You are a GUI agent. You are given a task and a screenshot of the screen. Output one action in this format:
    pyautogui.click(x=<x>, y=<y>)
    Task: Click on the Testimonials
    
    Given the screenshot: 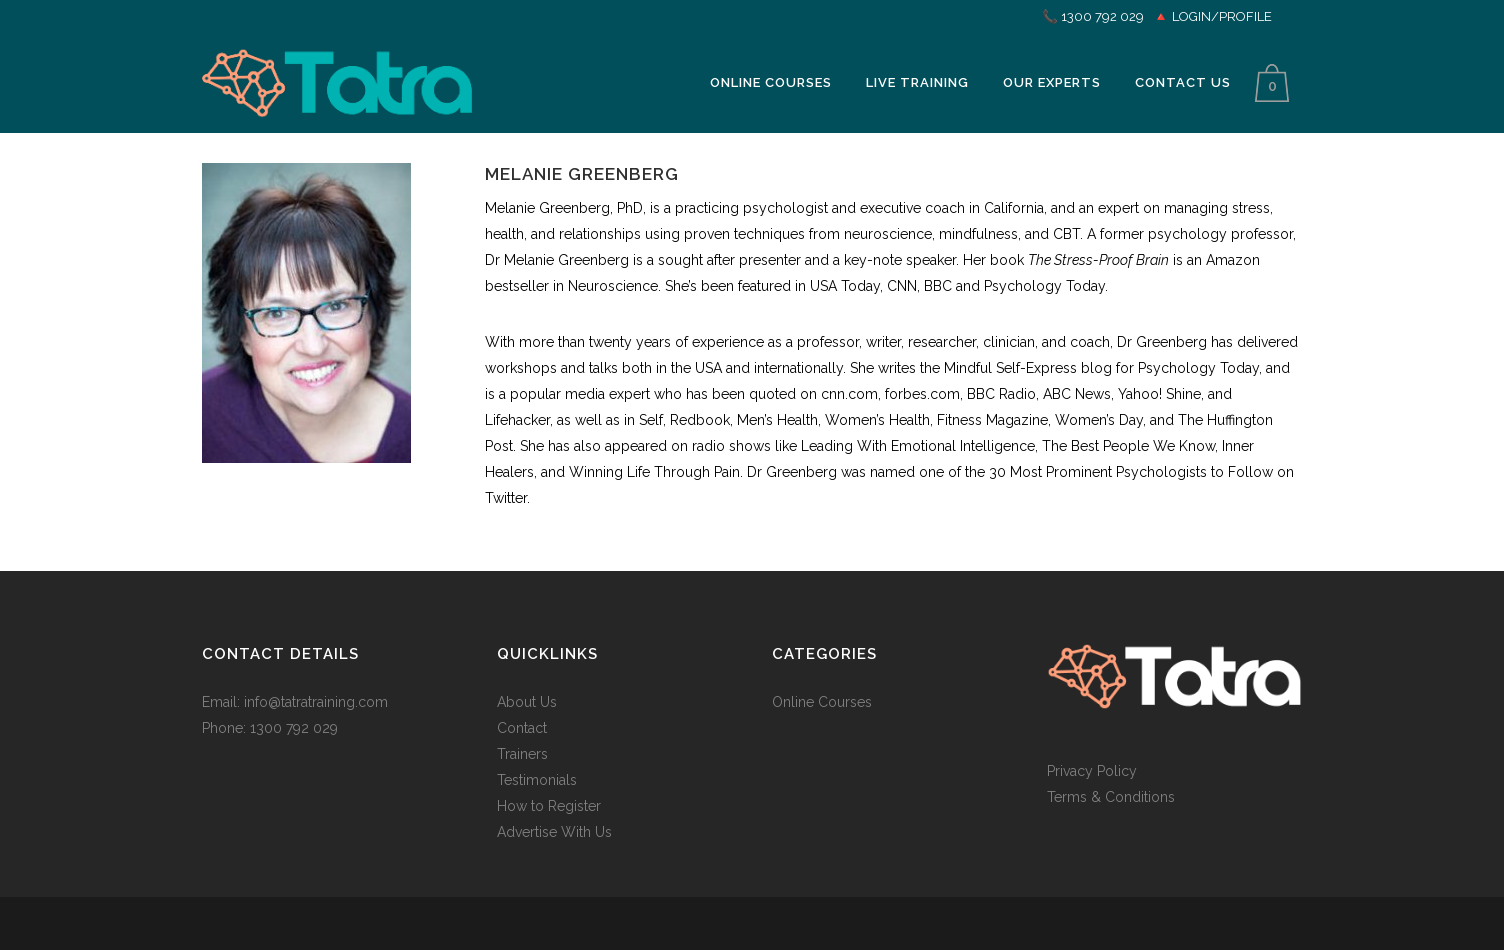 What is the action you would take?
    pyautogui.click(x=537, y=780)
    